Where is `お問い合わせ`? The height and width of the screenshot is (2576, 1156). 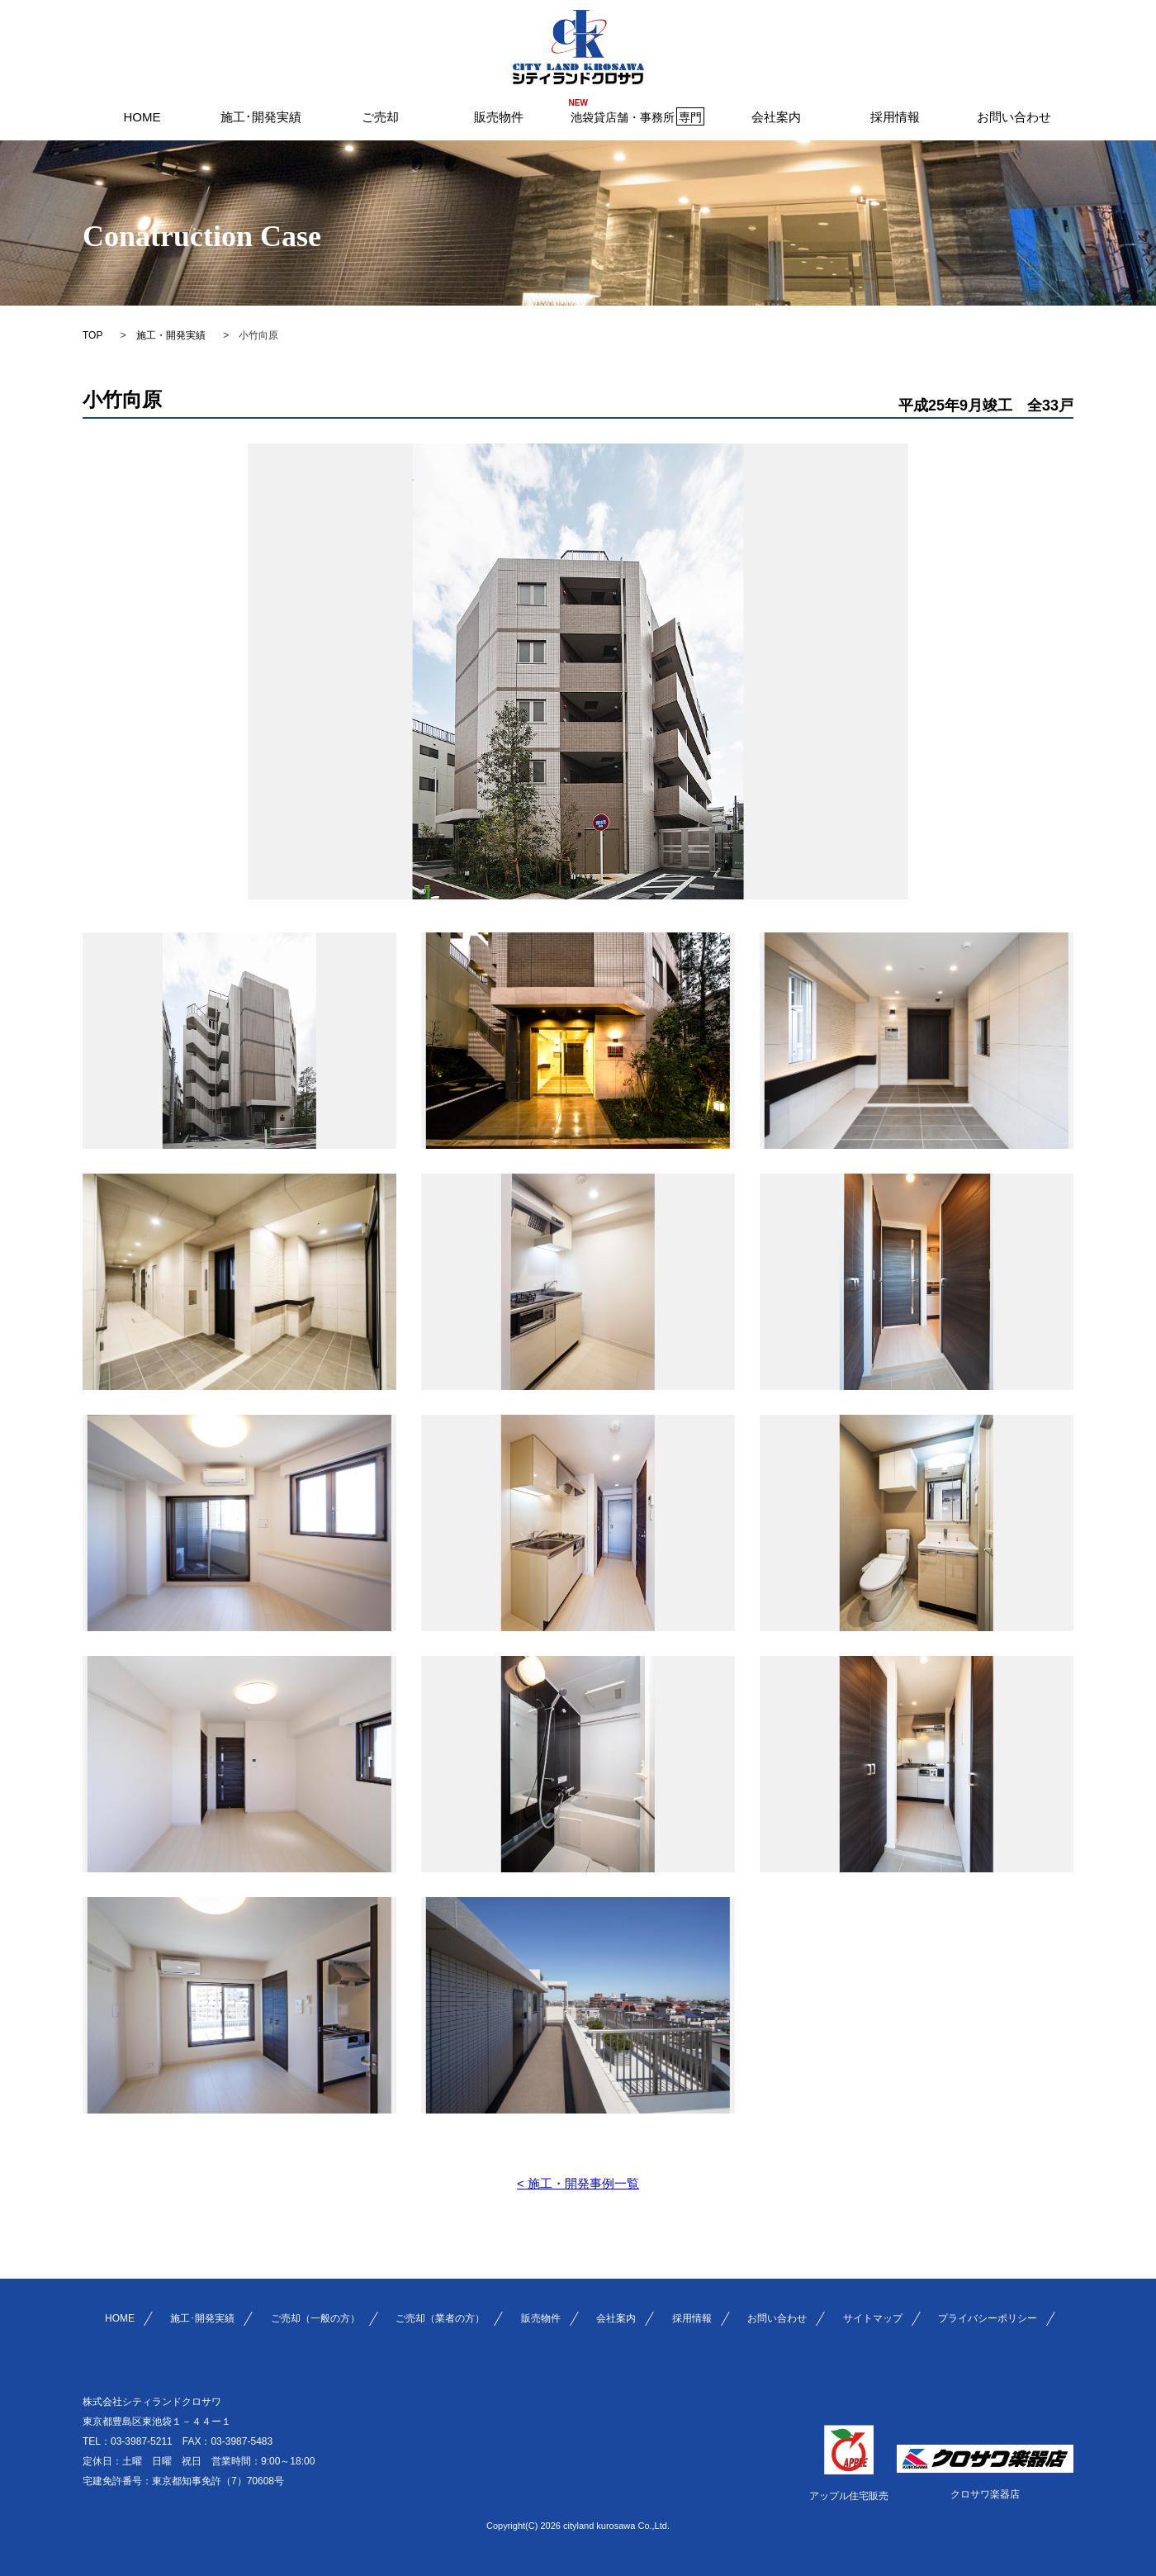 お問い合わせ is located at coordinates (1014, 117).